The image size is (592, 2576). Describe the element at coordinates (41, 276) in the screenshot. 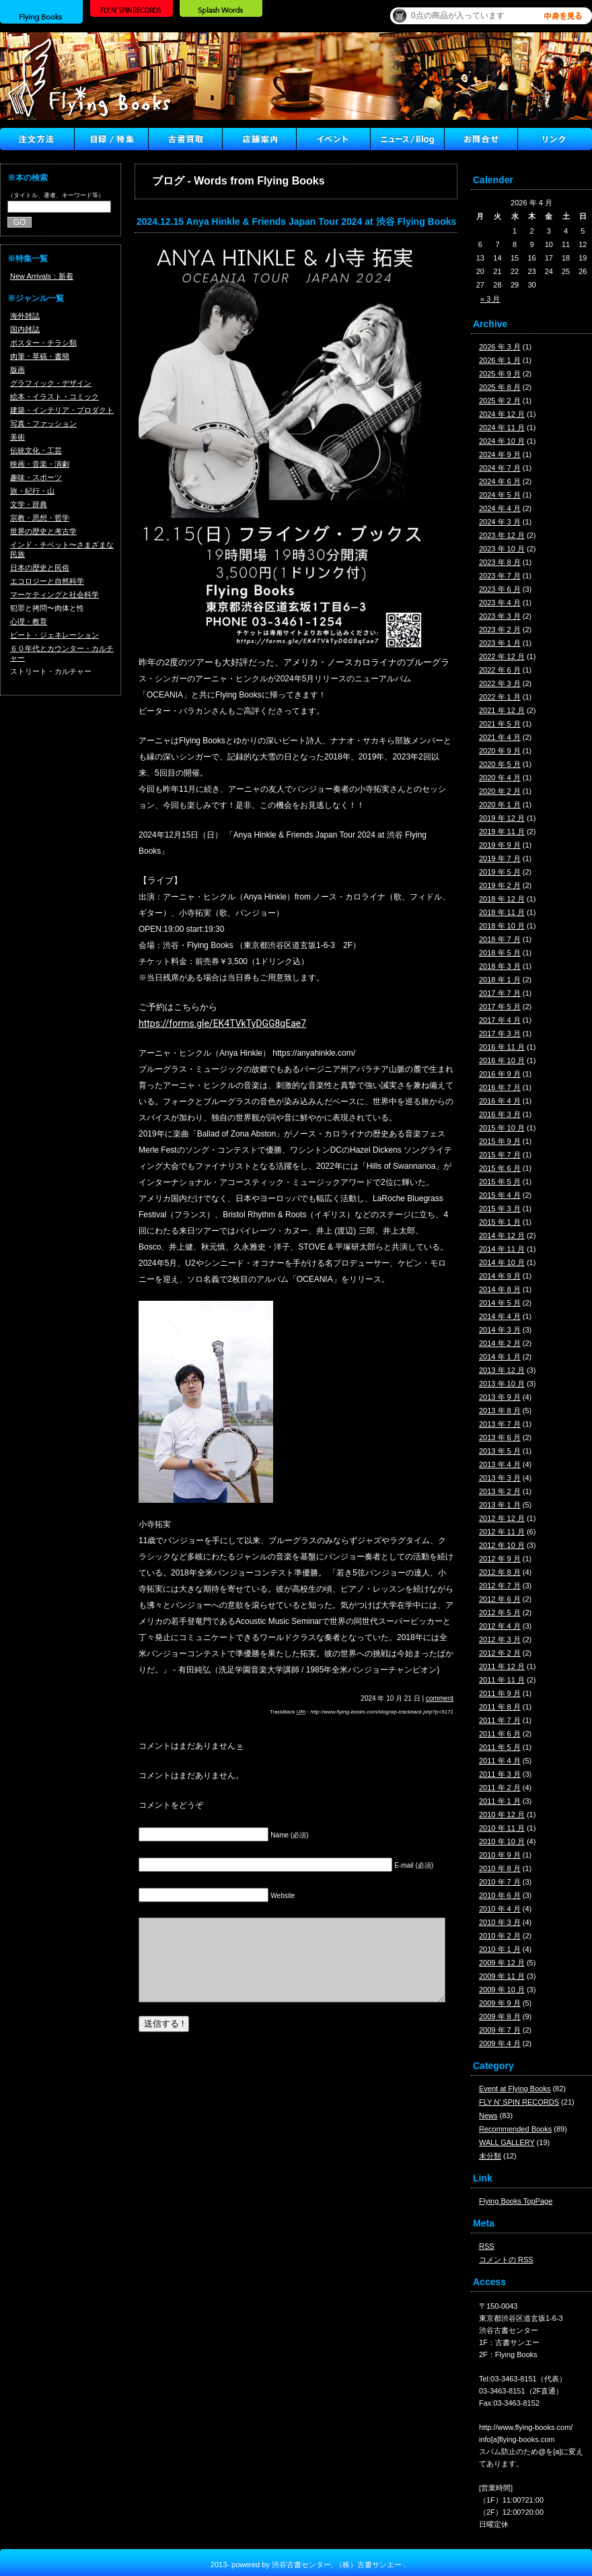

I see `New Arrivals：新着` at that location.